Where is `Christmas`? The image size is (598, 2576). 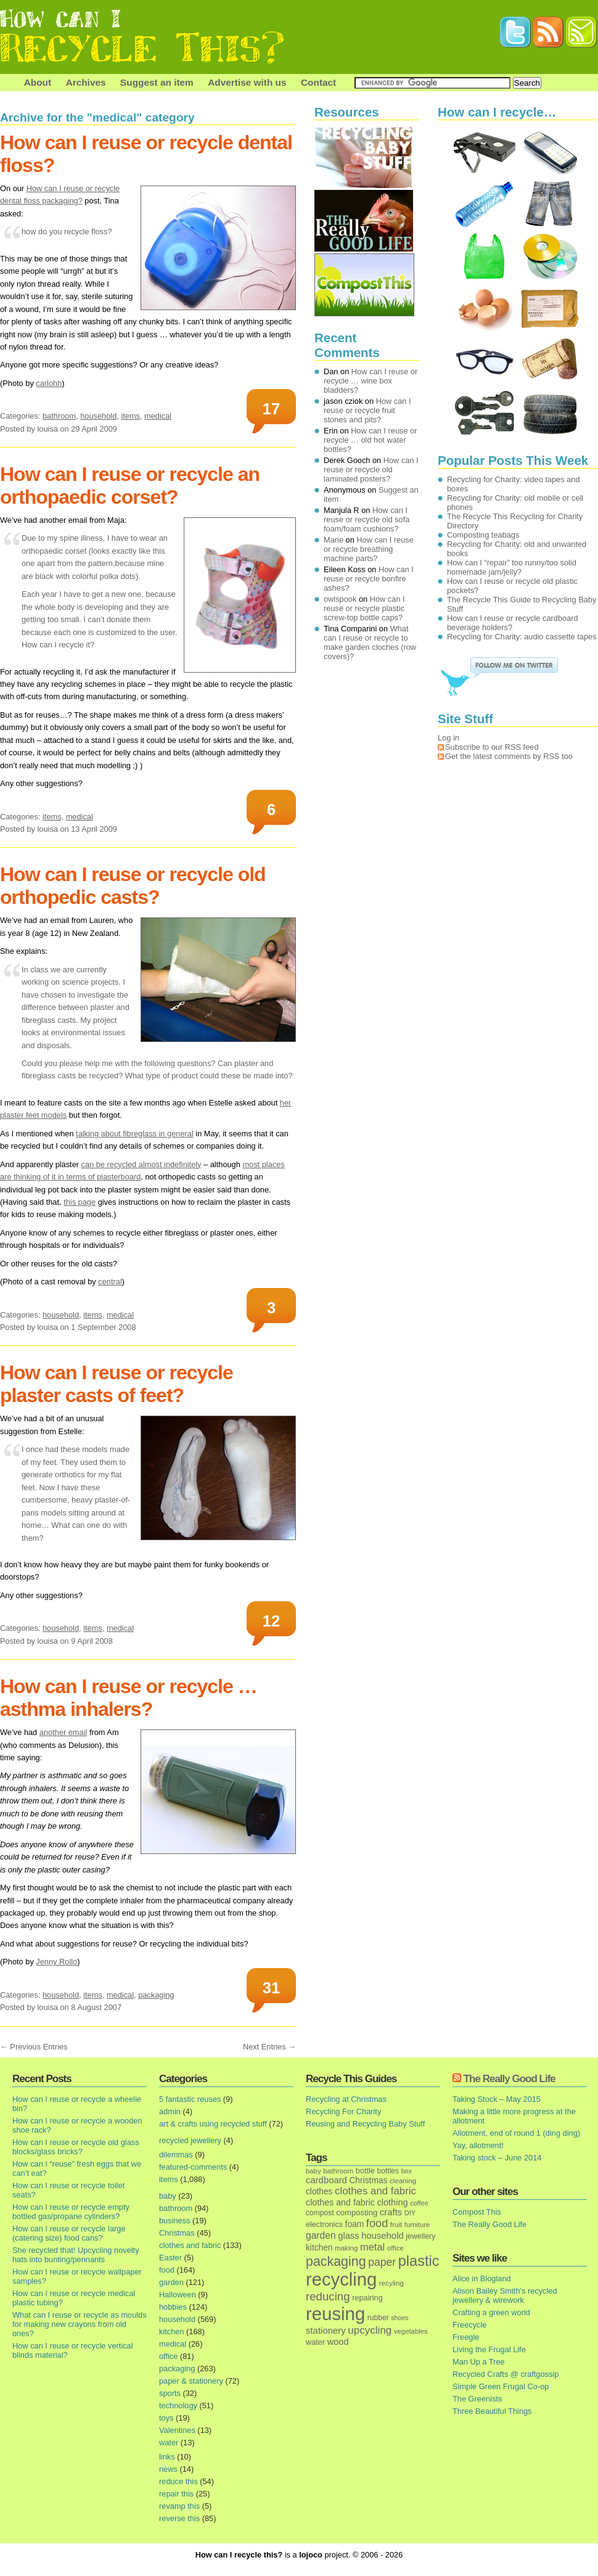 Christmas is located at coordinates (177, 2233).